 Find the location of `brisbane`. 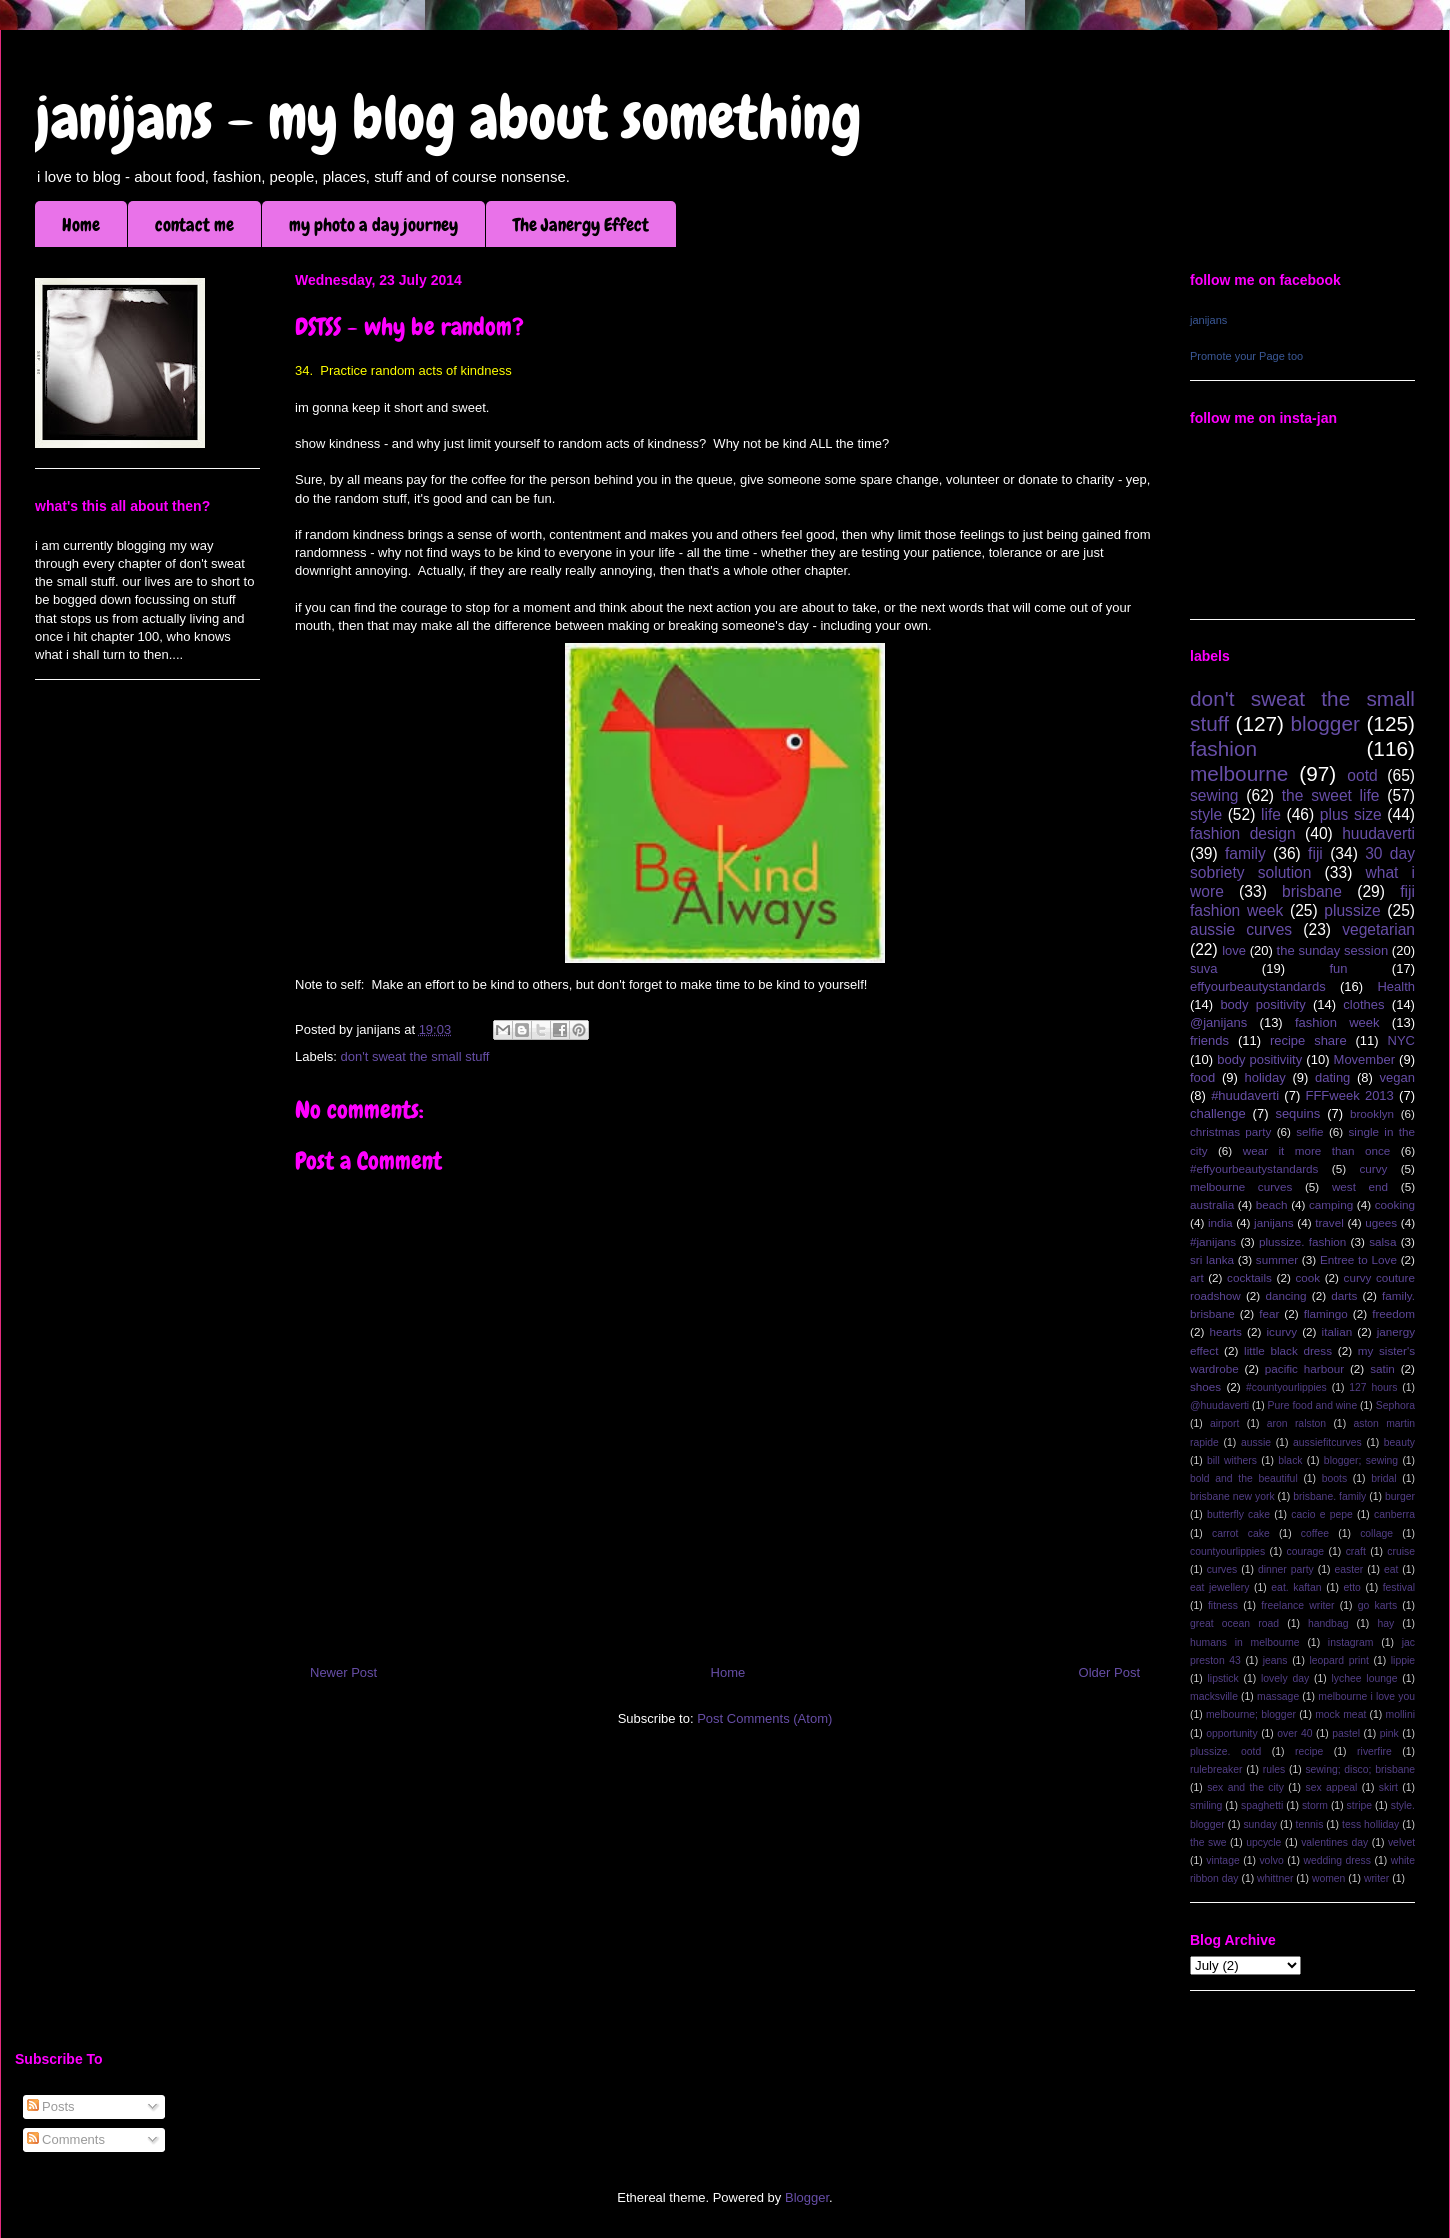

brisbane is located at coordinates (1312, 891).